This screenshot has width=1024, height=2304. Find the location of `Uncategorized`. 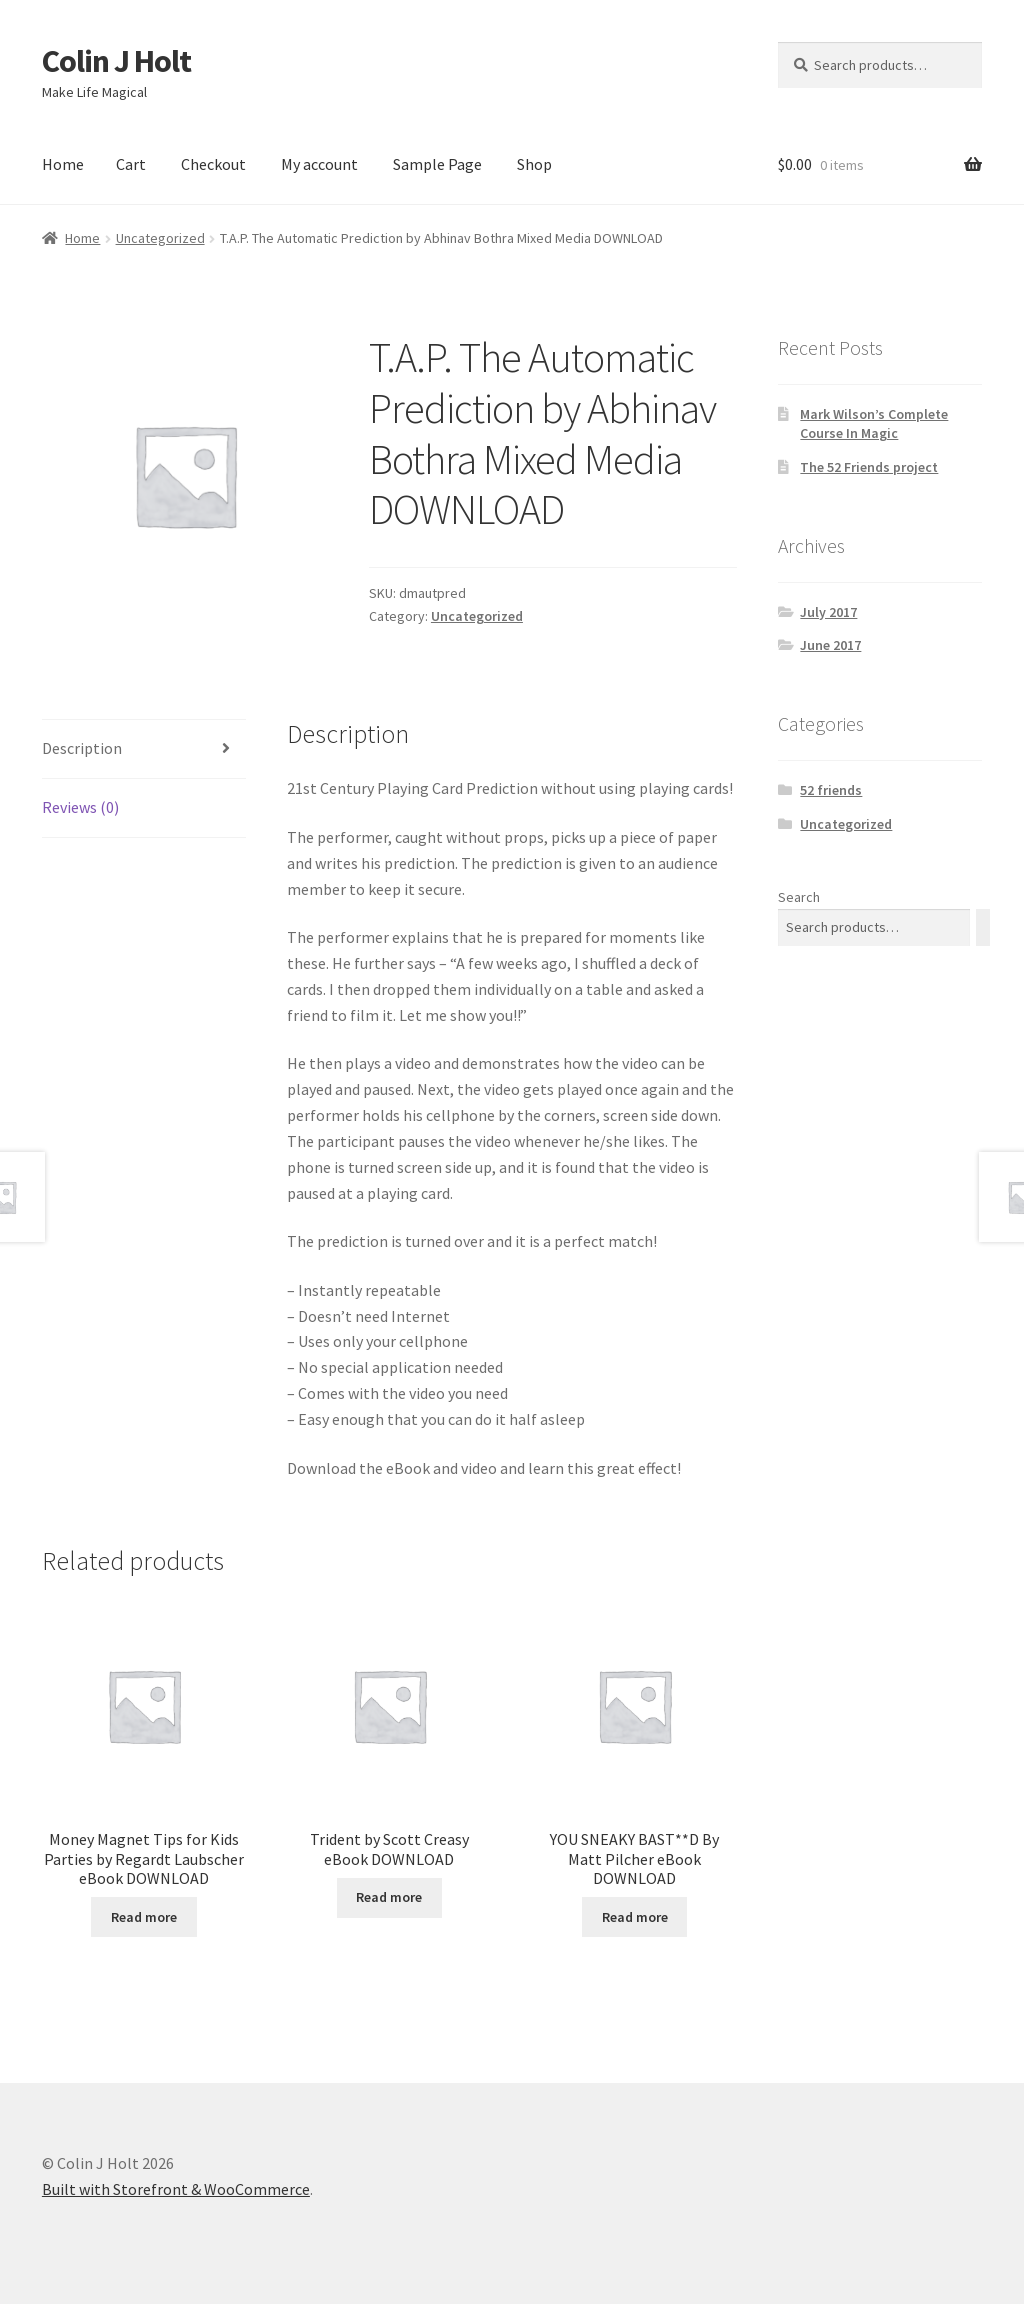

Uncategorized is located at coordinates (160, 238).